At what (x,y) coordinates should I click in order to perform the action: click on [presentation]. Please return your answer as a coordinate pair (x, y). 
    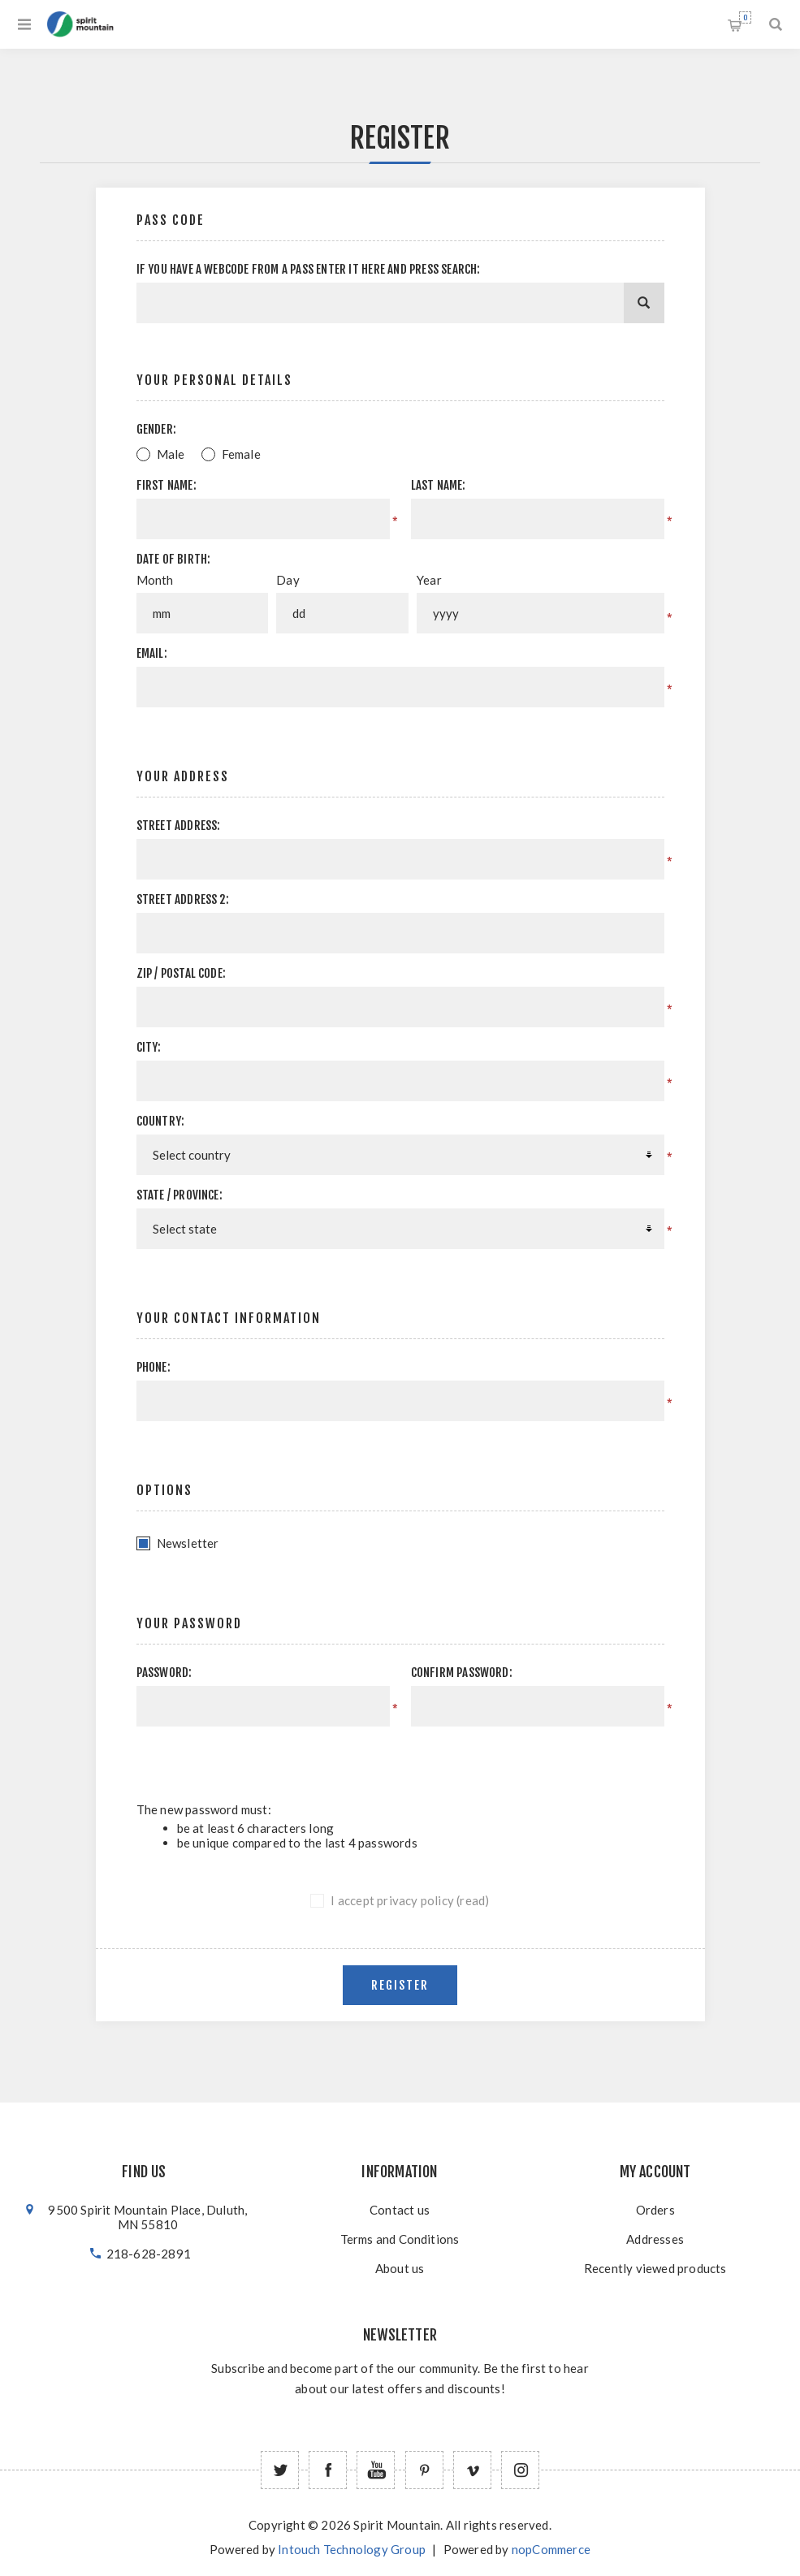
    Looking at the image, I should click on (527, 1758).